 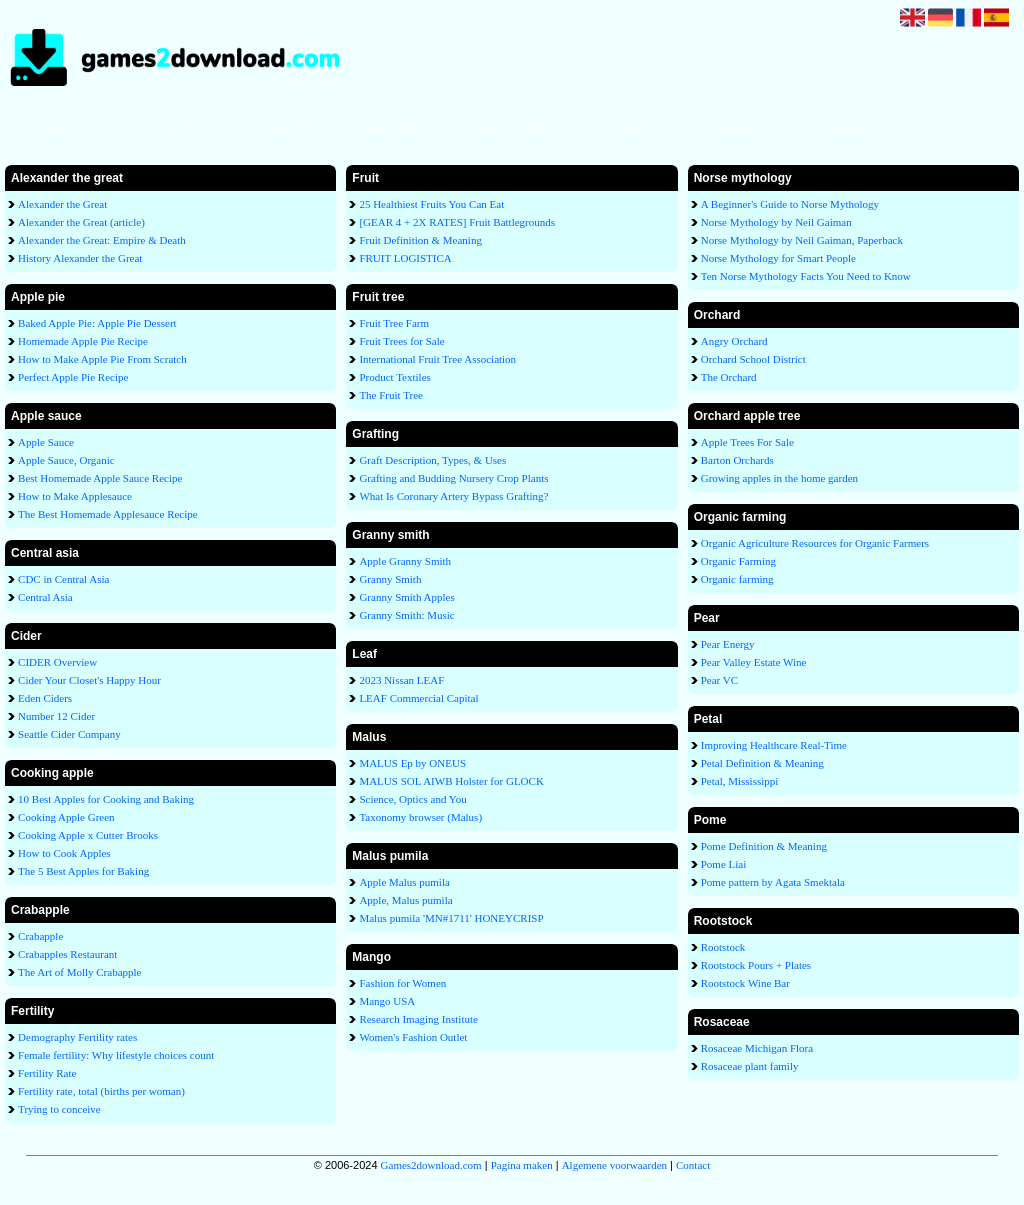 I want to click on Alexander the Great (article), so click(x=81, y=222).